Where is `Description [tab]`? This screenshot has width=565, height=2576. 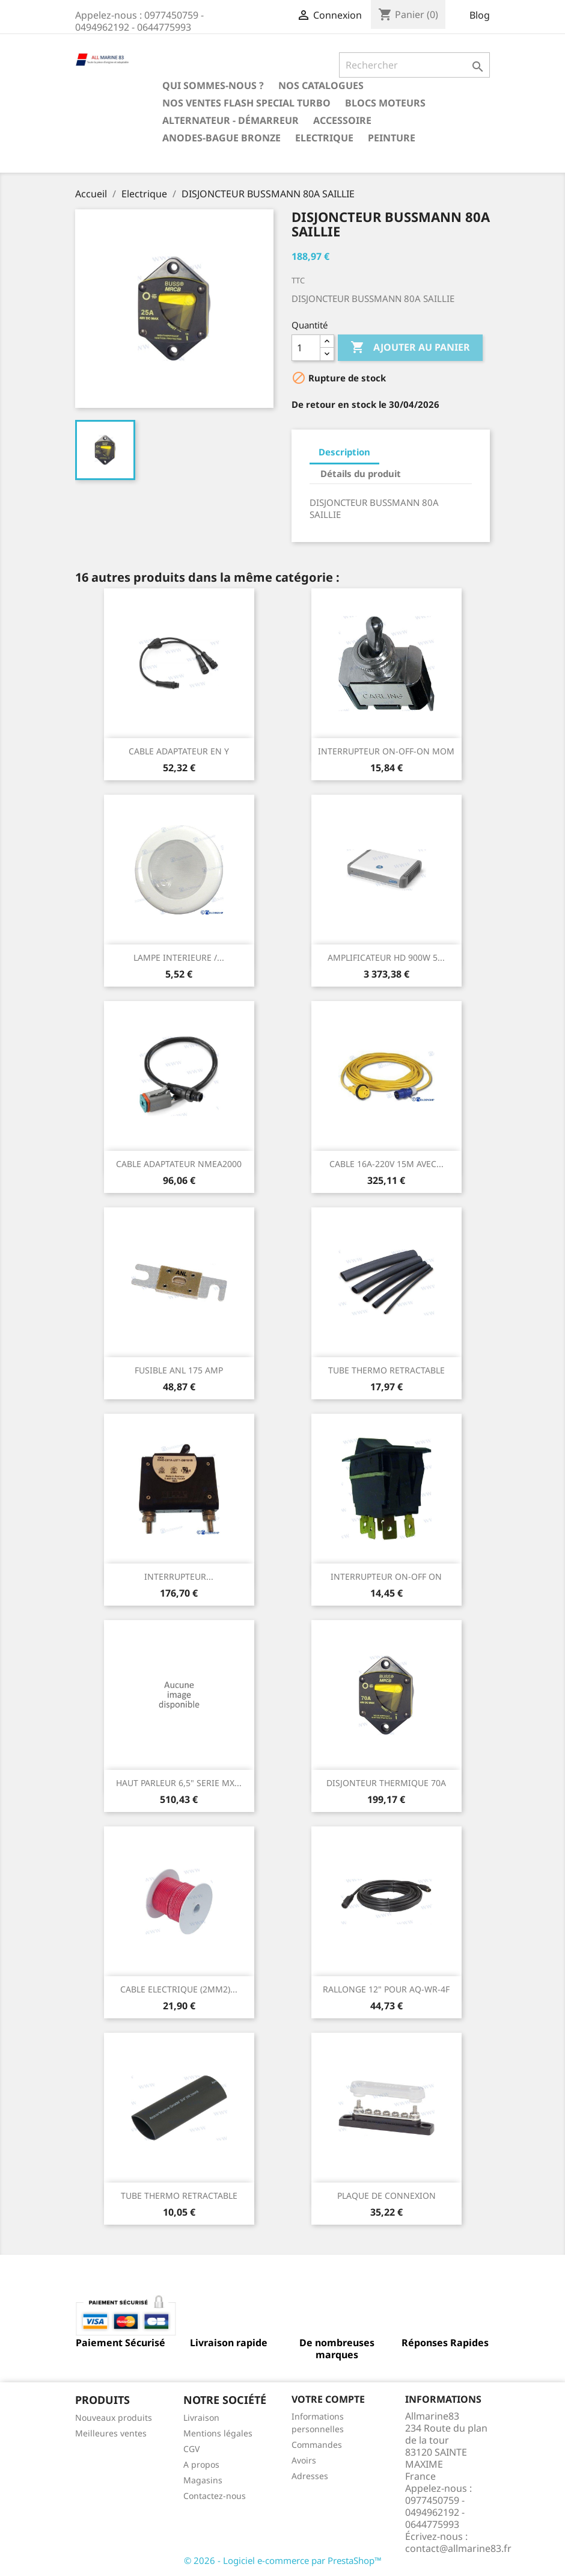
Description [tab] is located at coordinates (344, 452).